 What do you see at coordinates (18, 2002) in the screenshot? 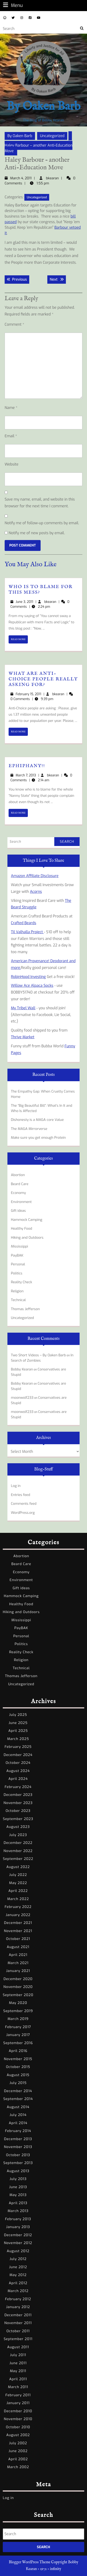
I see `May 2020` at bounding box center [18, 2002].